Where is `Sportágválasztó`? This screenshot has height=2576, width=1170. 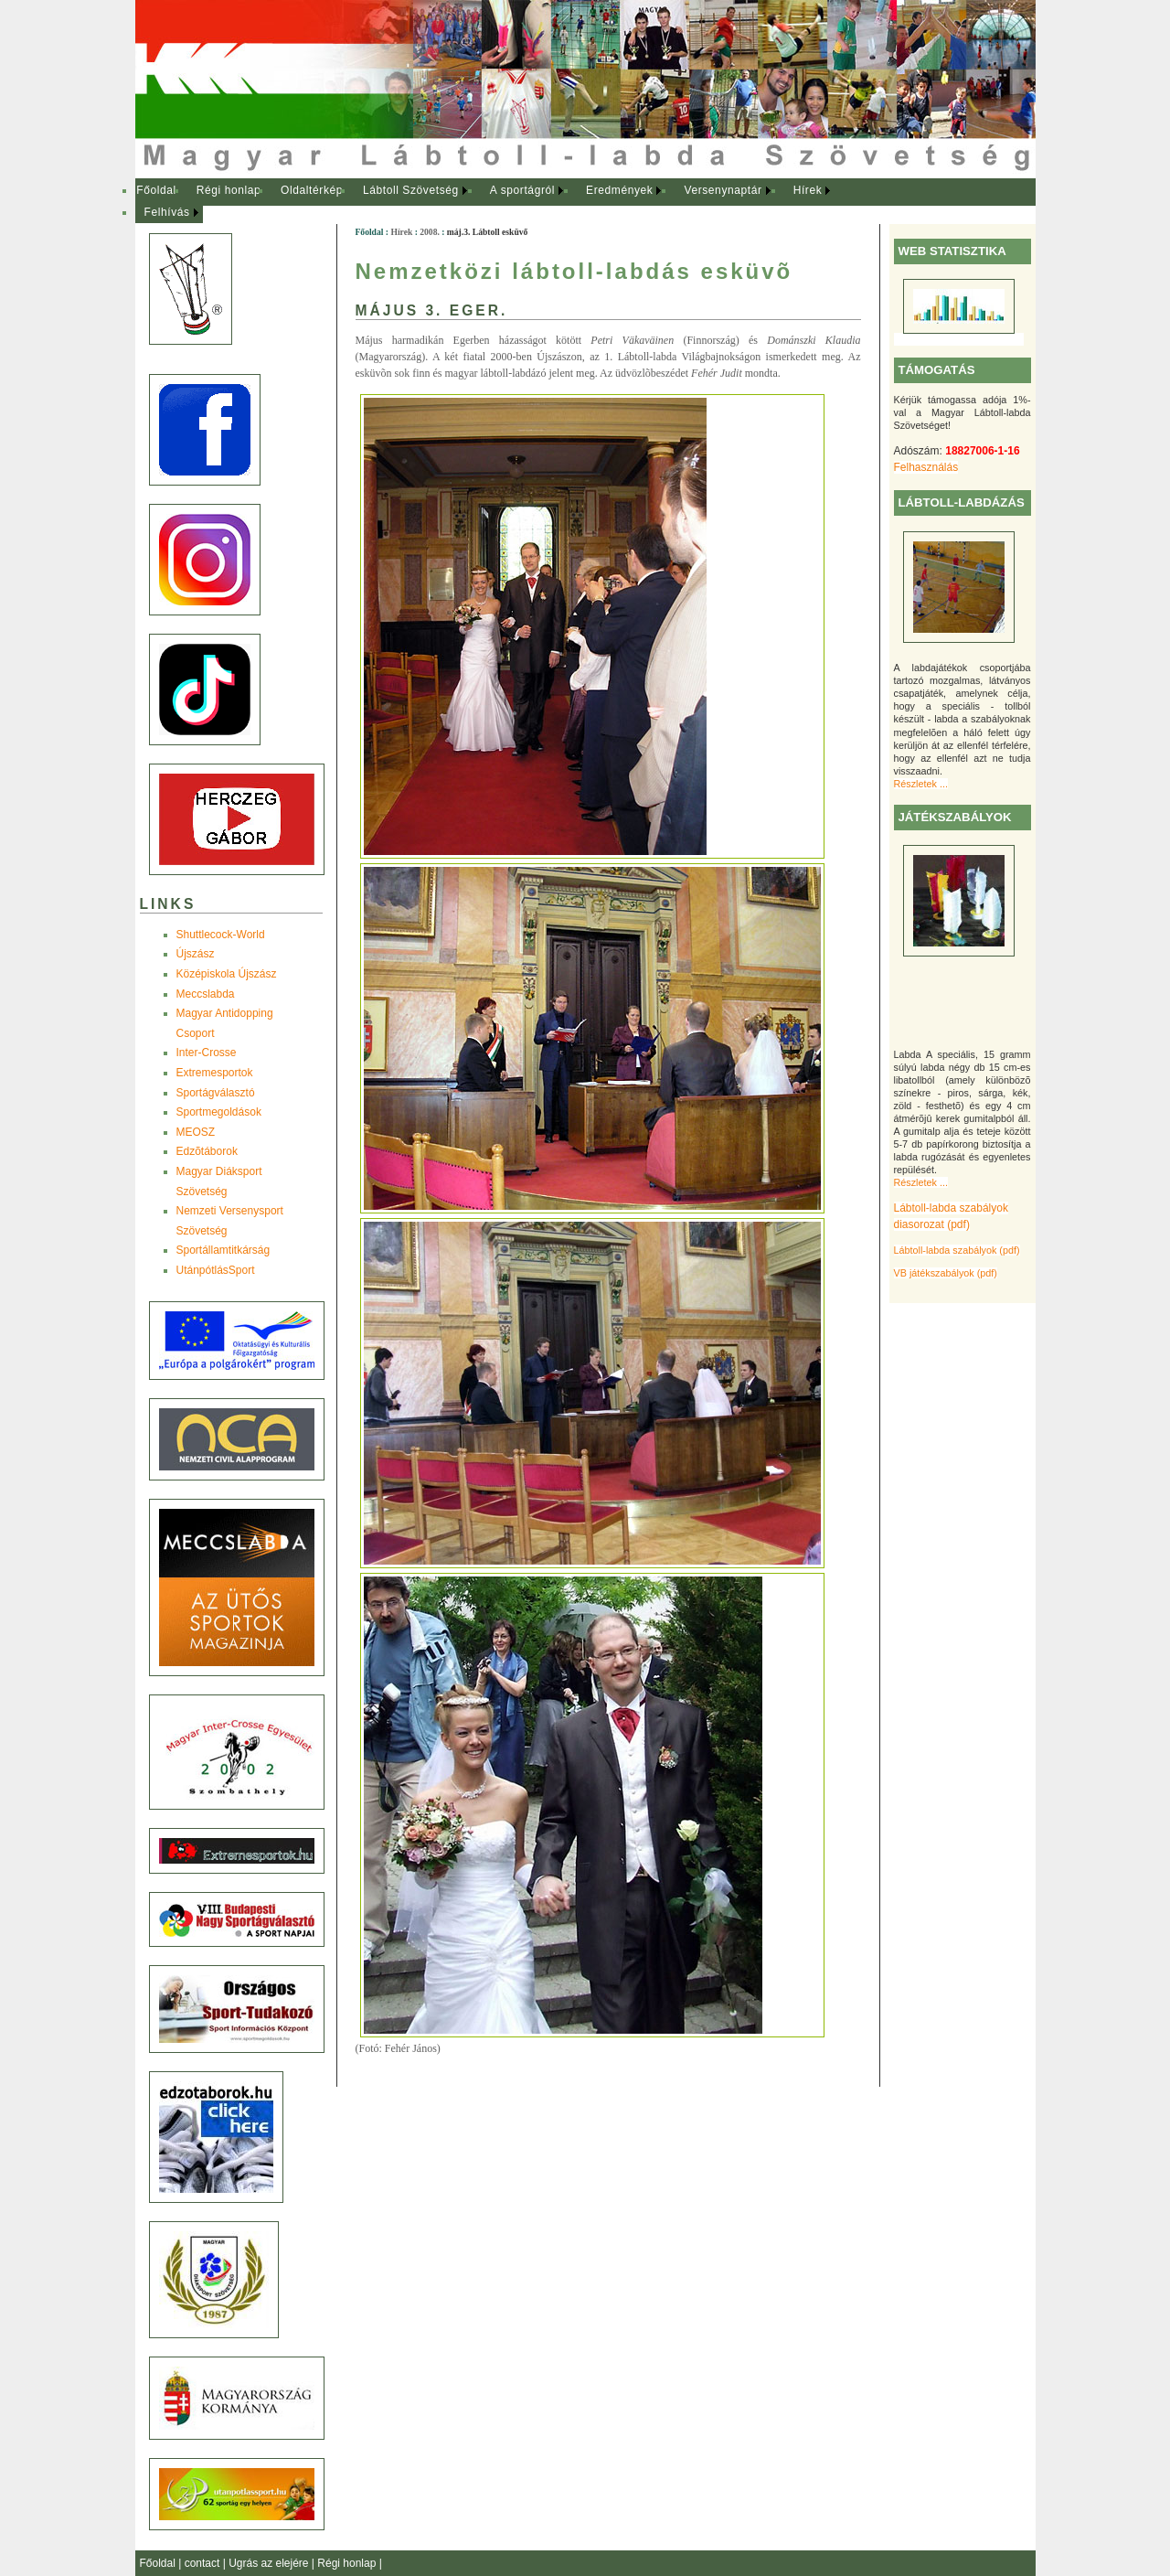 Sportágválasztó is located at coordinates (215, 1092).